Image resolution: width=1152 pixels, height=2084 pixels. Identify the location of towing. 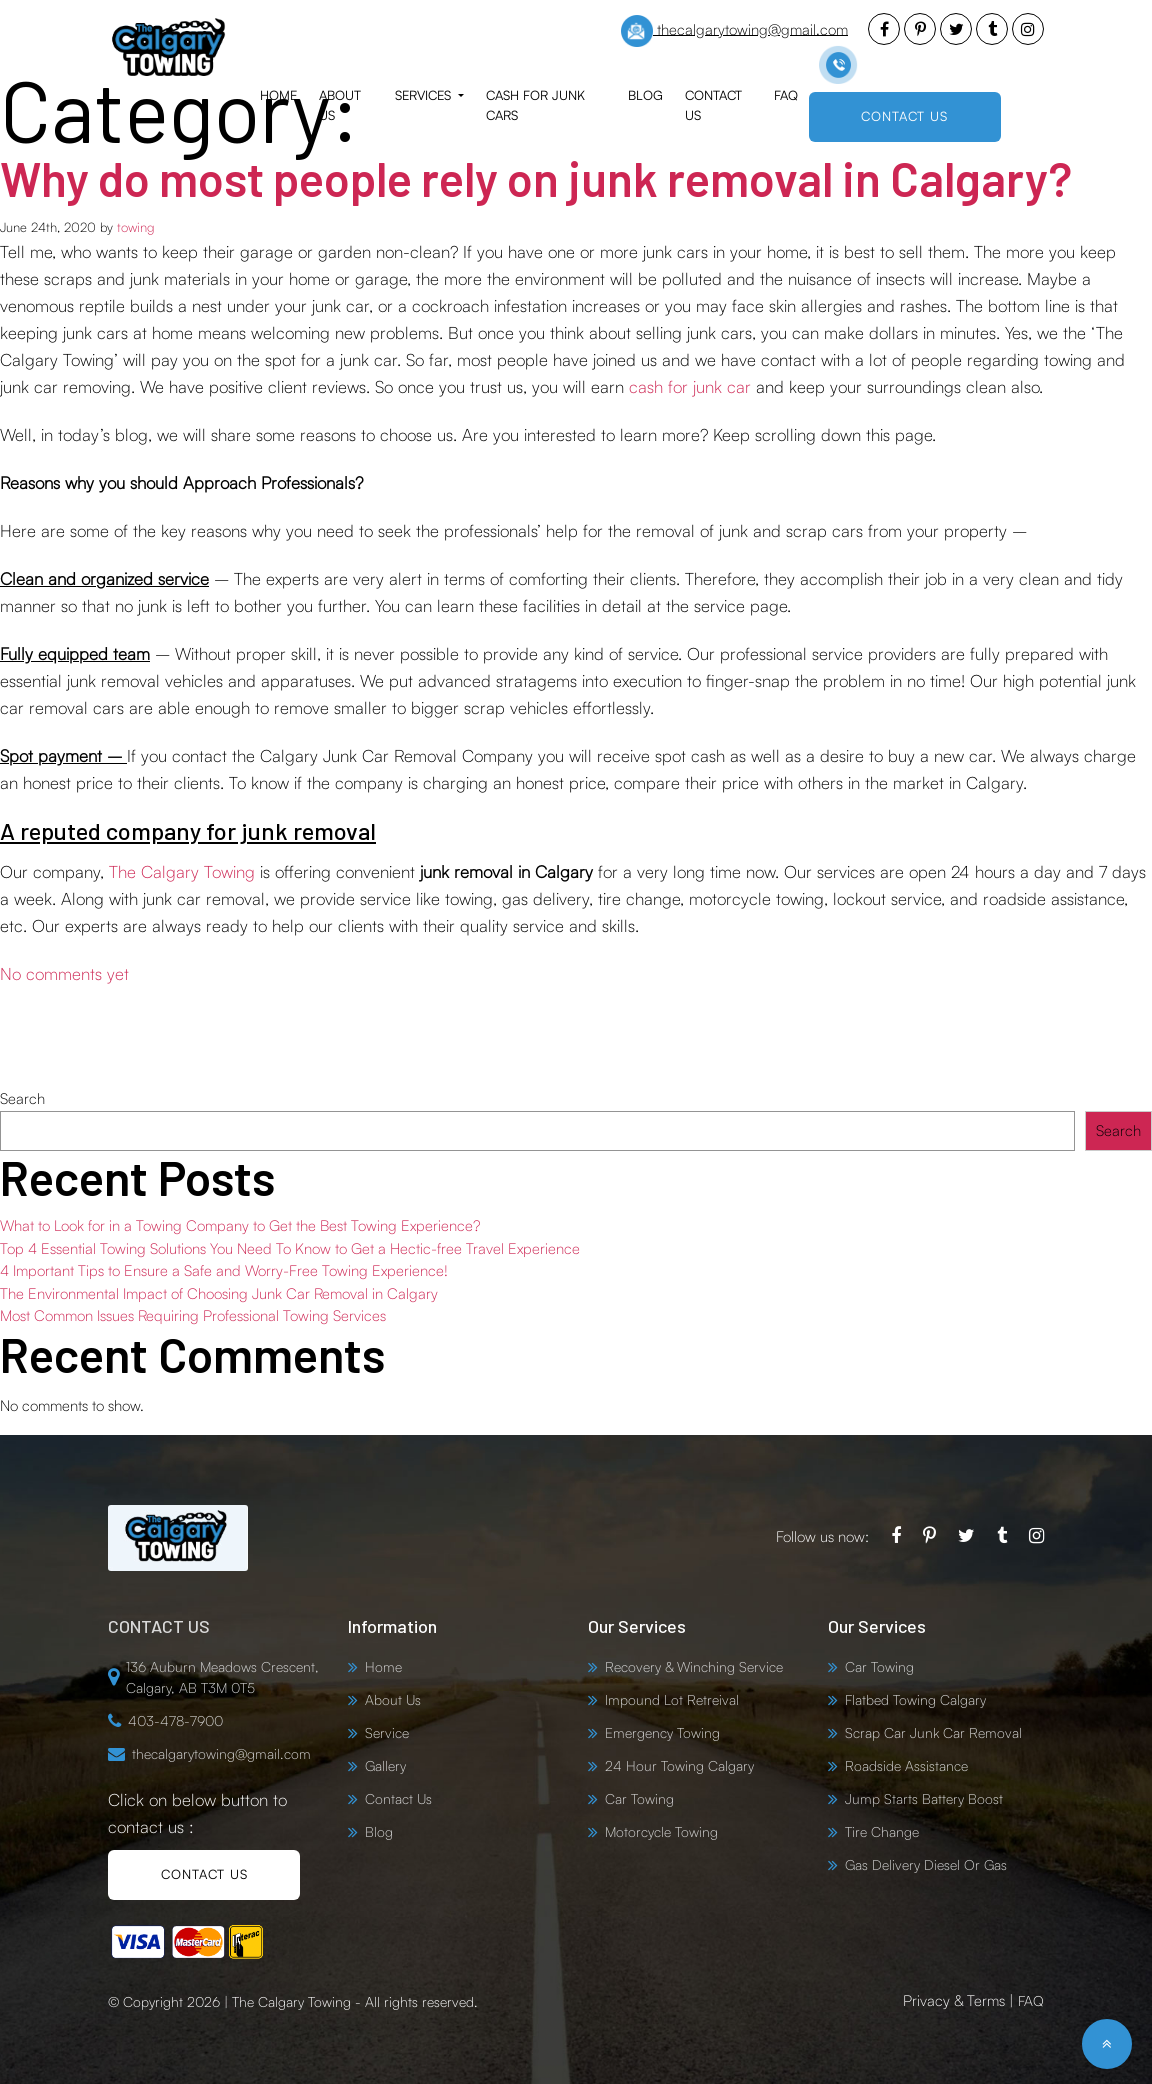
(135, 227).